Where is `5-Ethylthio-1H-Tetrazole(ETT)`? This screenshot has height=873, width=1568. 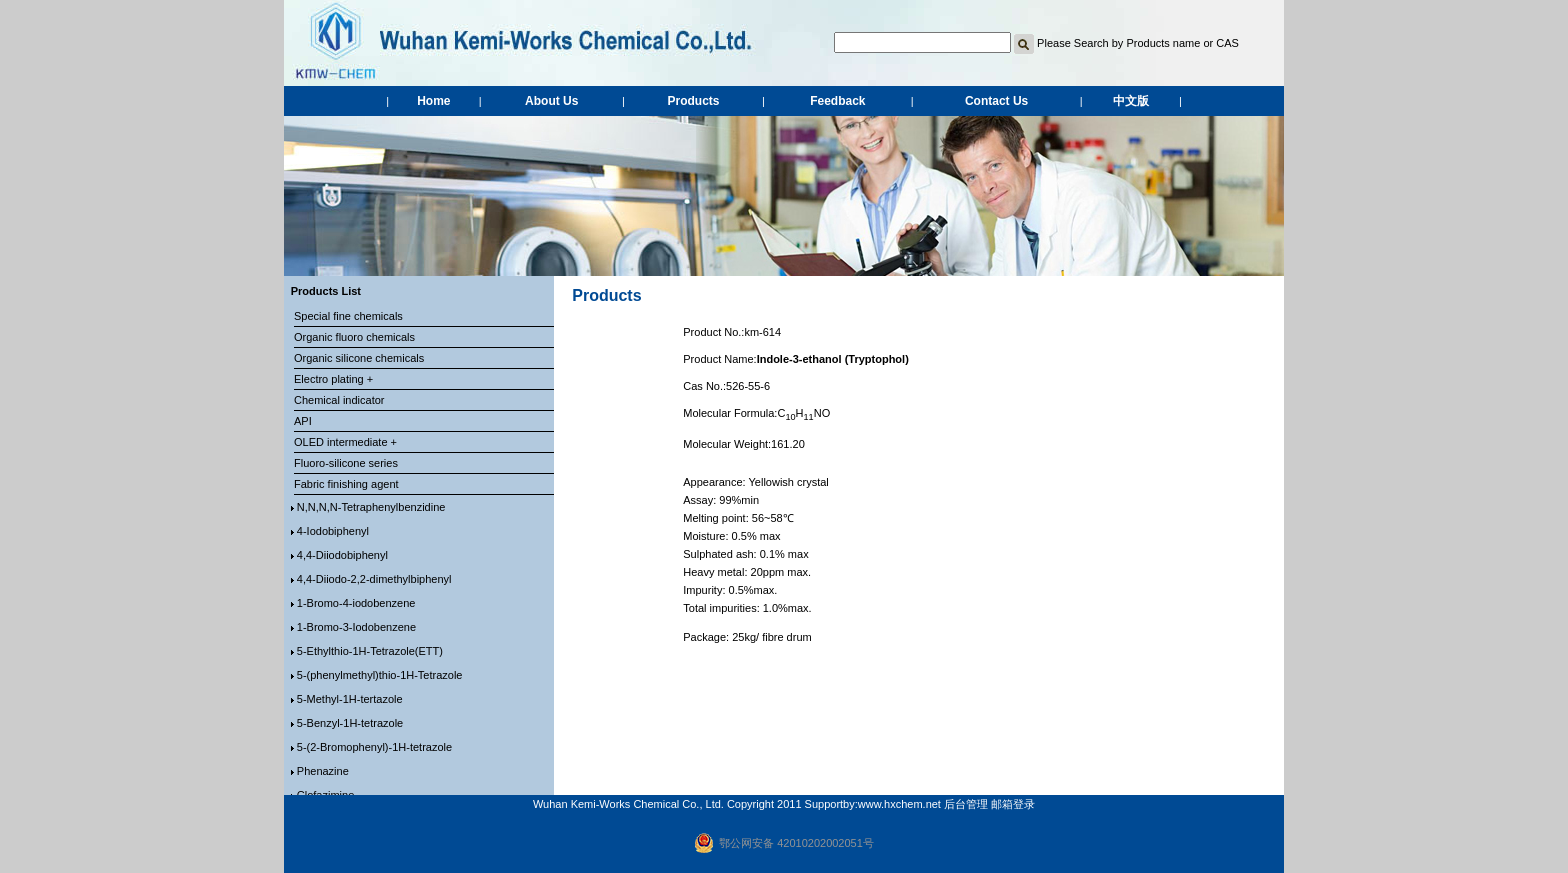
5-Ethylthio-1H-Tetrazole(ETT) is located at coordinates (370, 651).